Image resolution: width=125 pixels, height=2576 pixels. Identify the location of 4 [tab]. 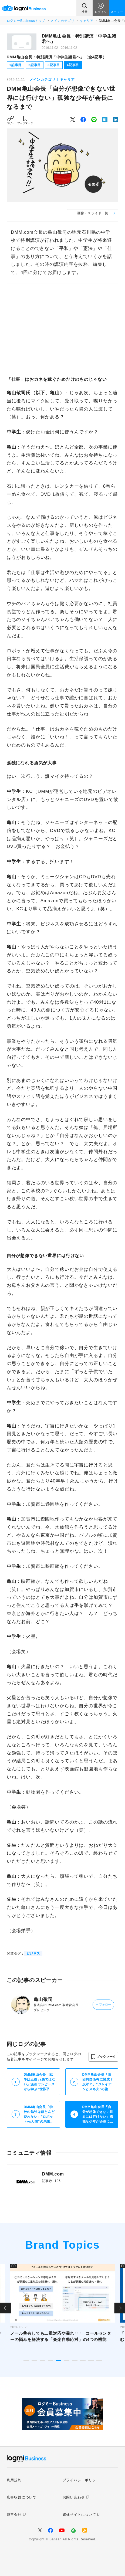
(50, 2360).